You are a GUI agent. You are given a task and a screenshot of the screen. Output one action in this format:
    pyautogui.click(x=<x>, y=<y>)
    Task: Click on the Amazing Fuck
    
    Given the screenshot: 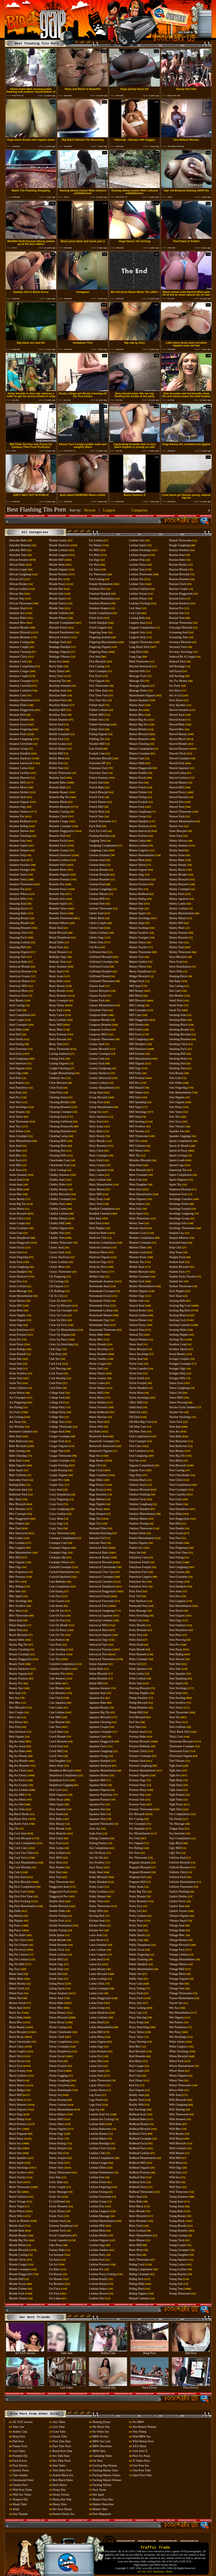 What is the action you would take?
    pyautogui.click(x=18, y=937)
    